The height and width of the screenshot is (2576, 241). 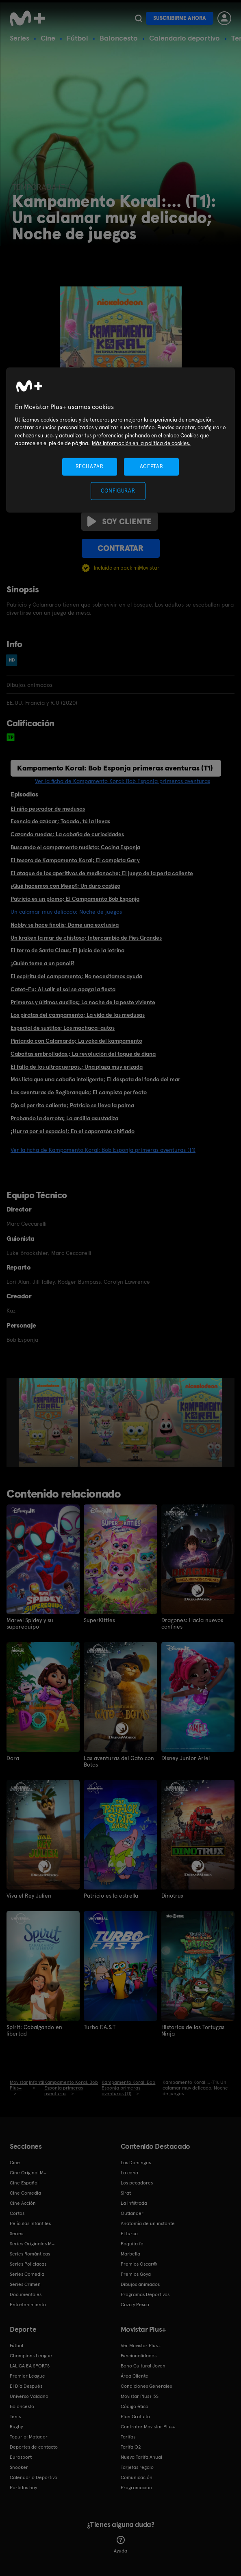 I want to click on Nueva Tarifa Anual, so click(x=141, y=2457).